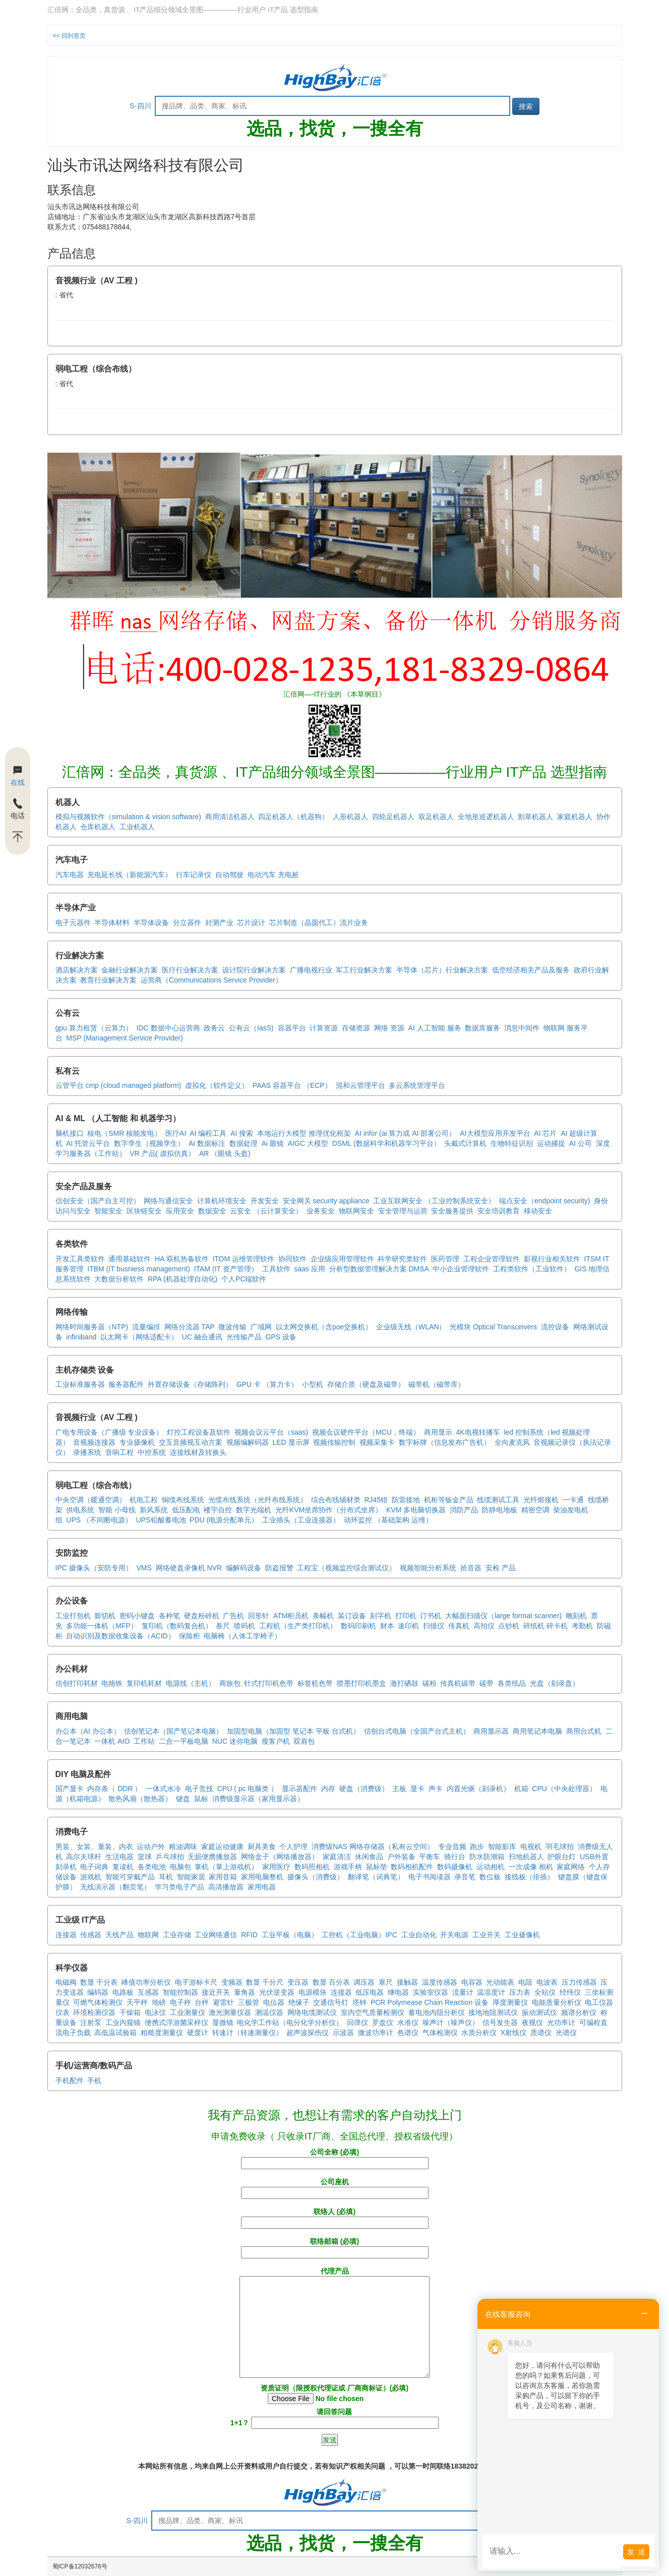  What do you see at coordinates (81, 1337) in the screenshot?
I see `infiniband` at bounding box center [81, 1337].